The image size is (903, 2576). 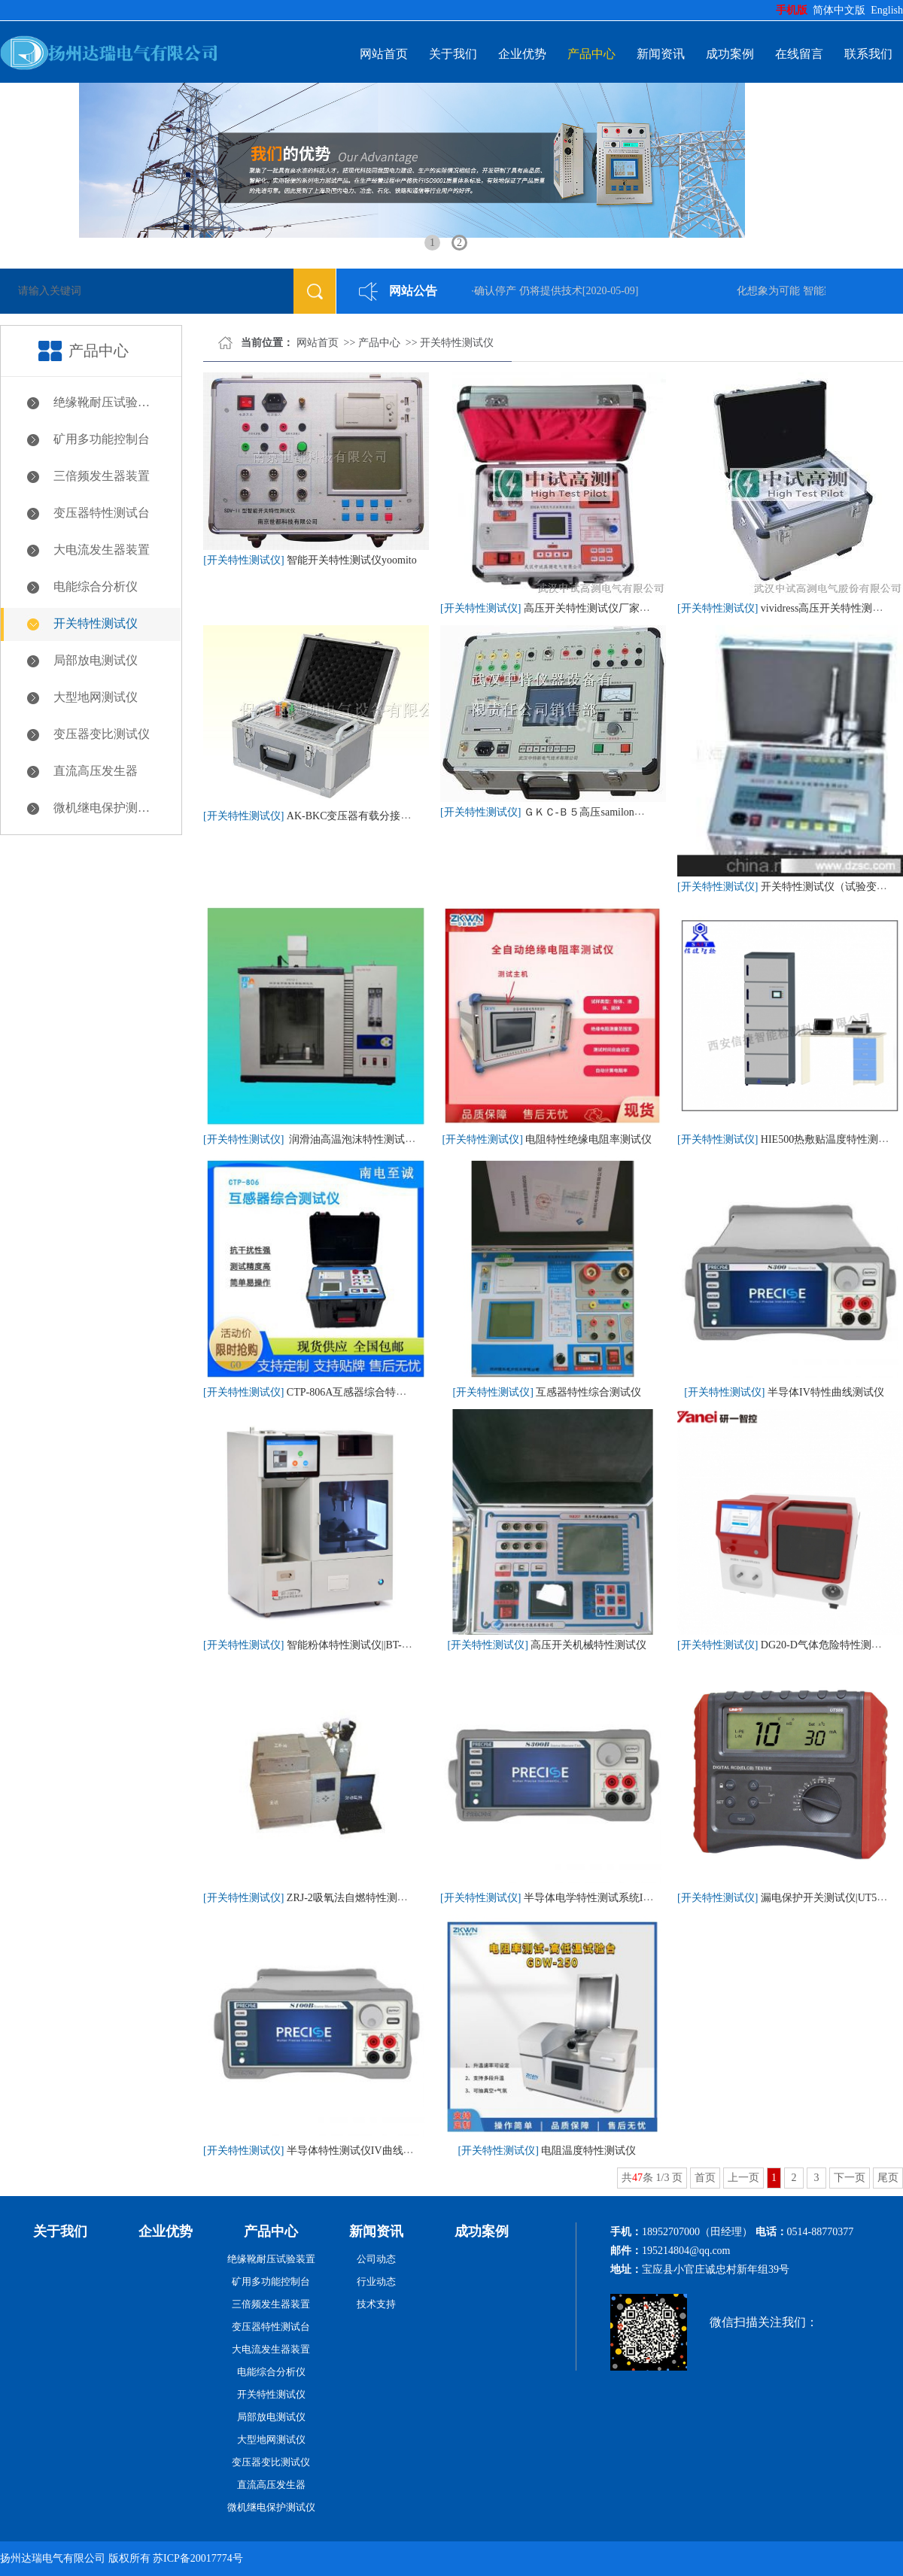 What do you see at coordinates (799, 53) in the screenshot?
I see `在线留言` at bounding box center [799, 53].